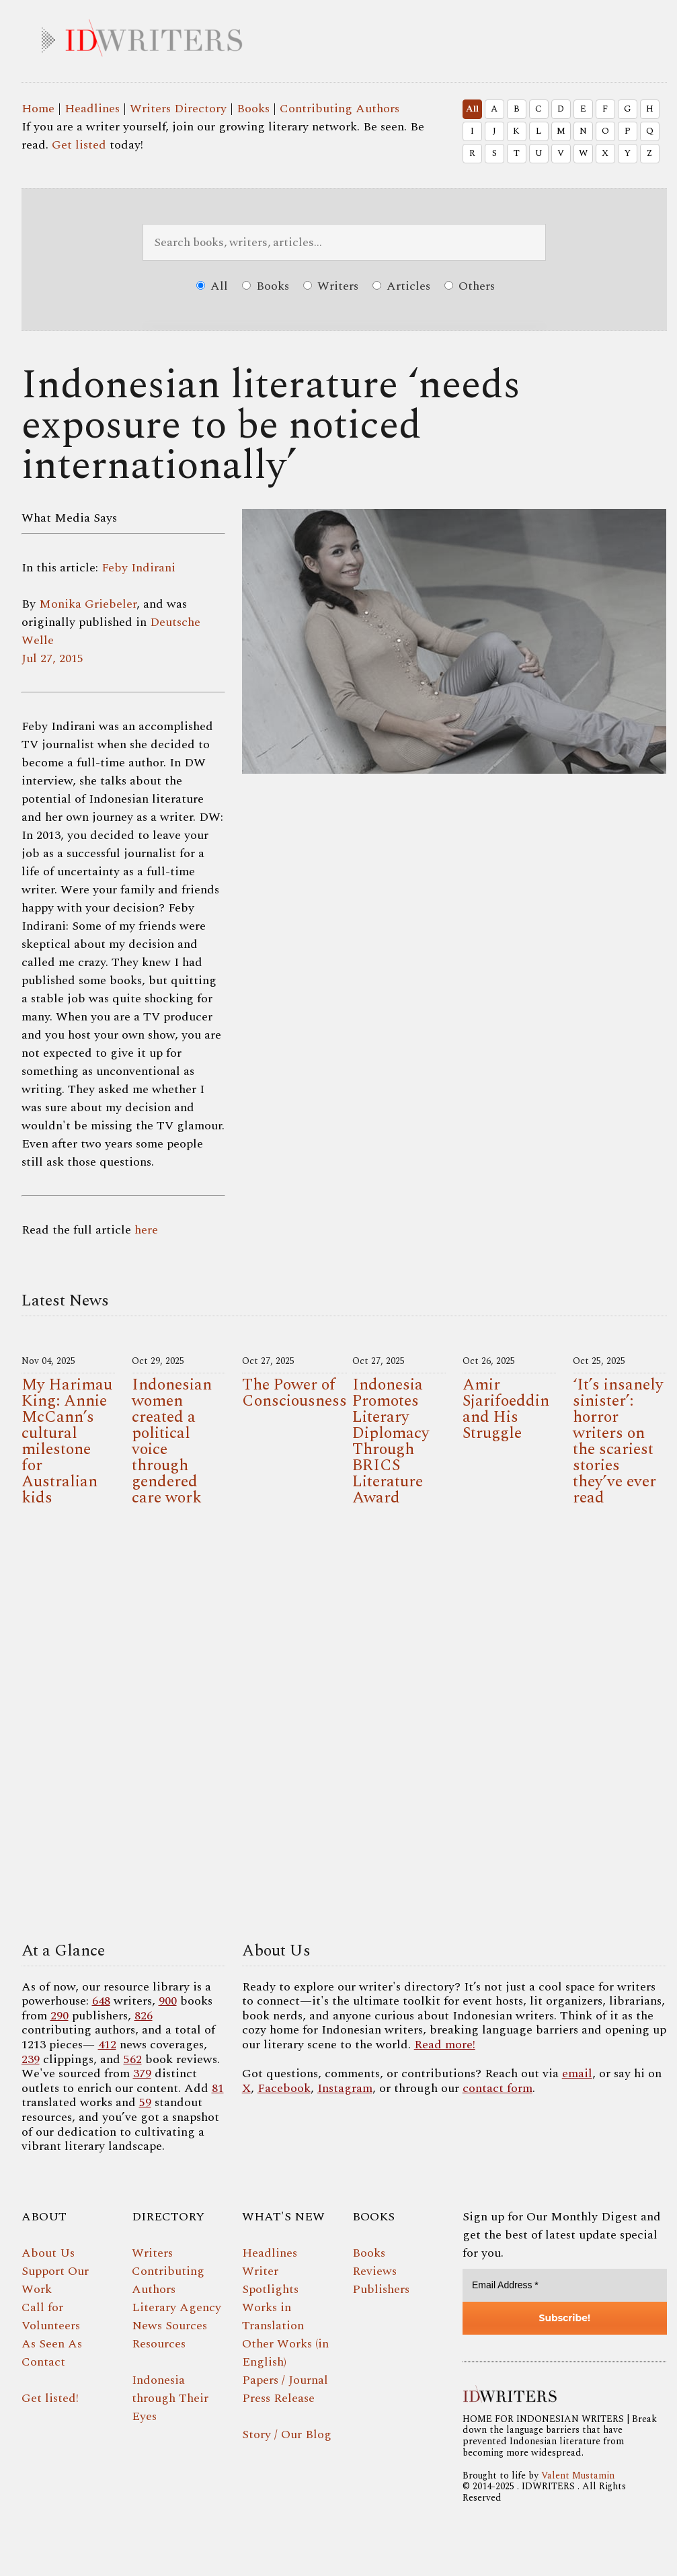  What do you see at coordinates (618, 1441) in the screenshot?
I see `‘It’s insanely sinister’: horror writers on the scariest stories they’ve ever read` at bounding box center [618, 1441].